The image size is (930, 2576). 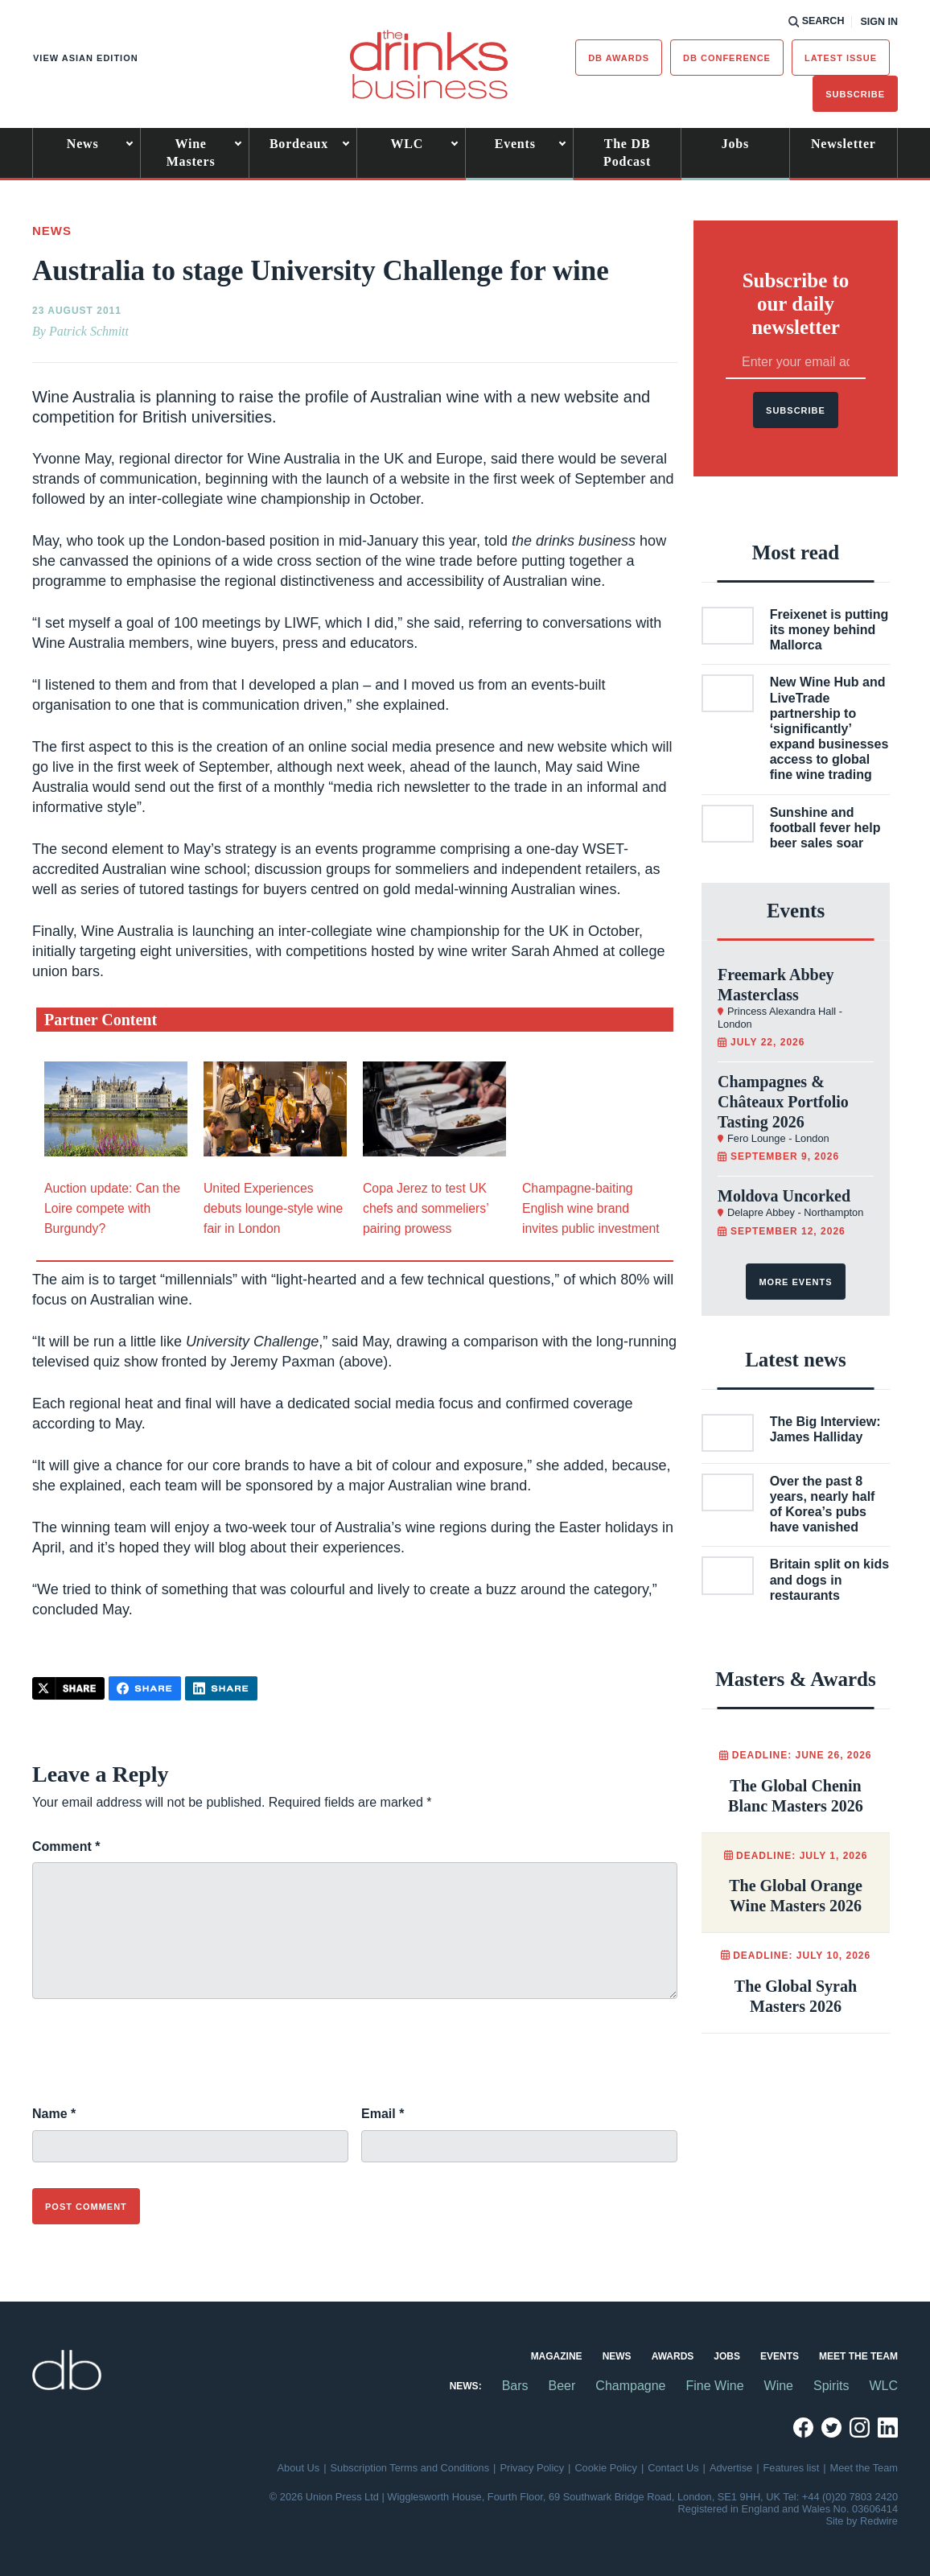 What do you see at coordinates (735, 143) in the screenshot?
I see `Jobs` at bounding box center [735, 143].